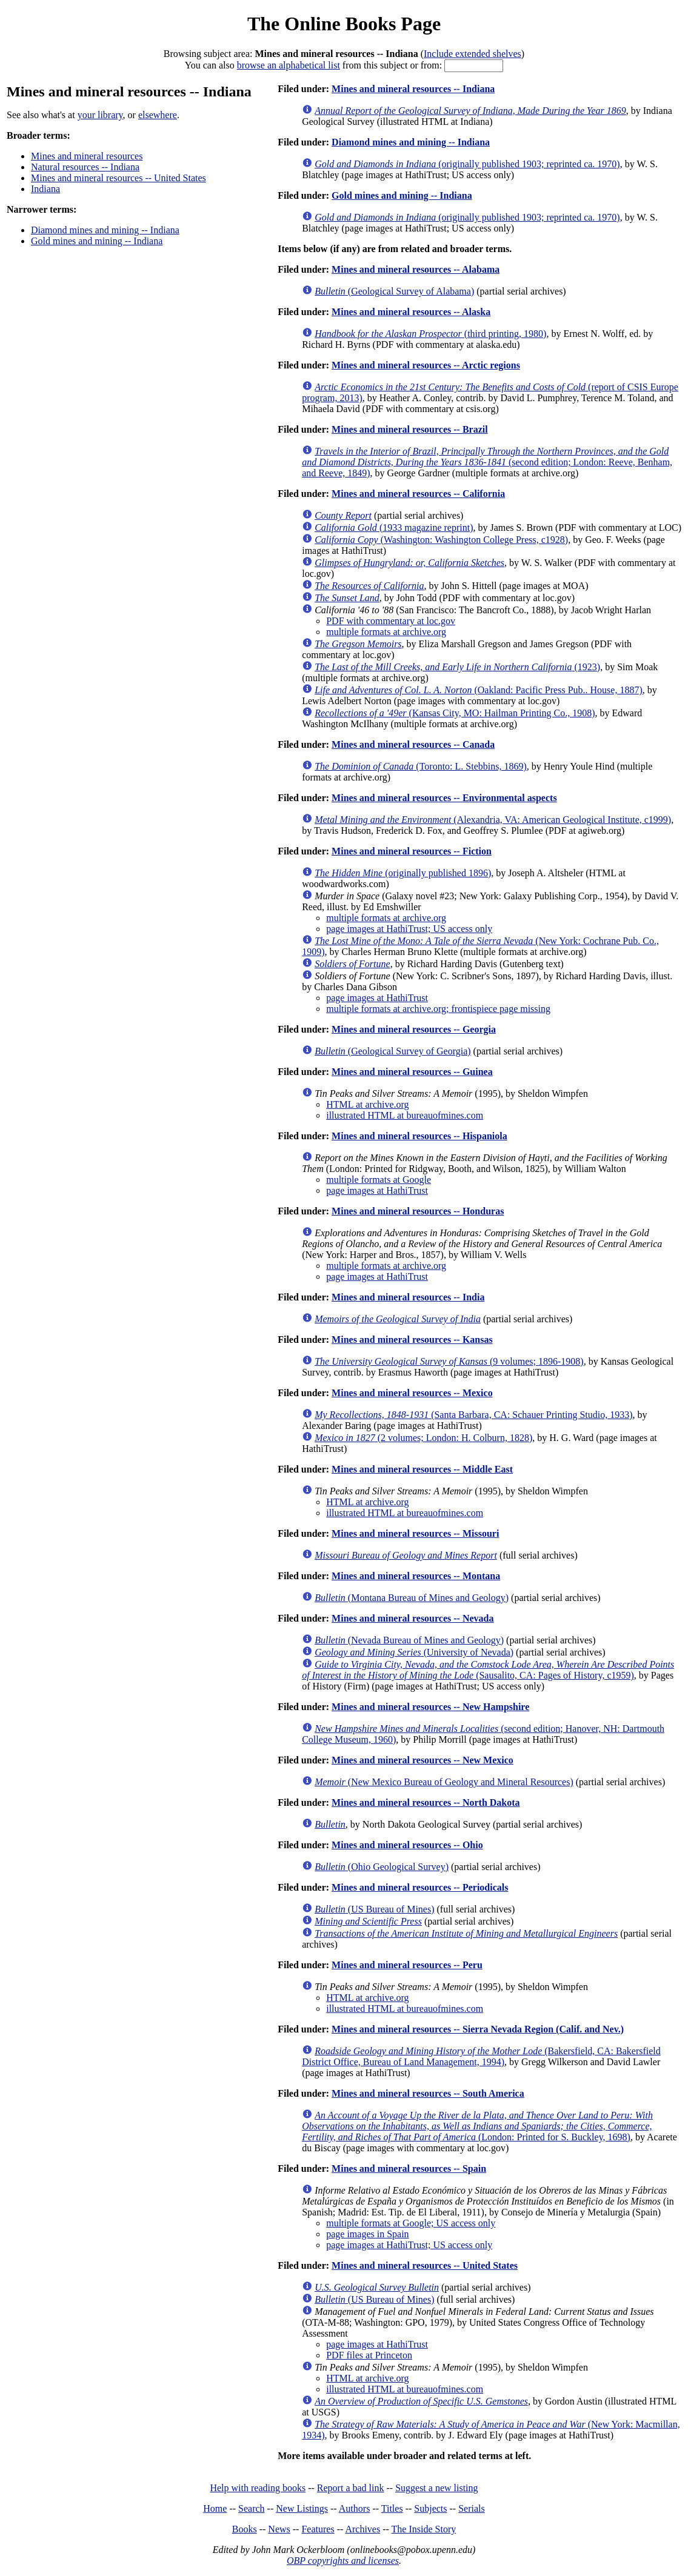 The width and height of the screenshot is (688, 2576). What do you see at coordinates (412, 851) in the screenshot?
I see `Mines and mineral resources -- Fiction` at bounding box center [412, 851].